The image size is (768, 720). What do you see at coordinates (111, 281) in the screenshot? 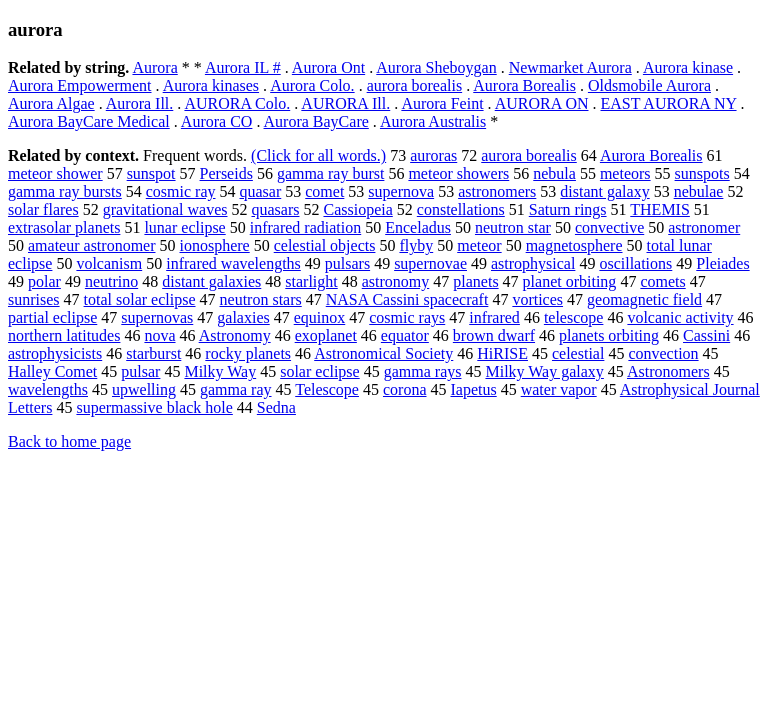
I see `neutrino` at bounding box center [111, 281].